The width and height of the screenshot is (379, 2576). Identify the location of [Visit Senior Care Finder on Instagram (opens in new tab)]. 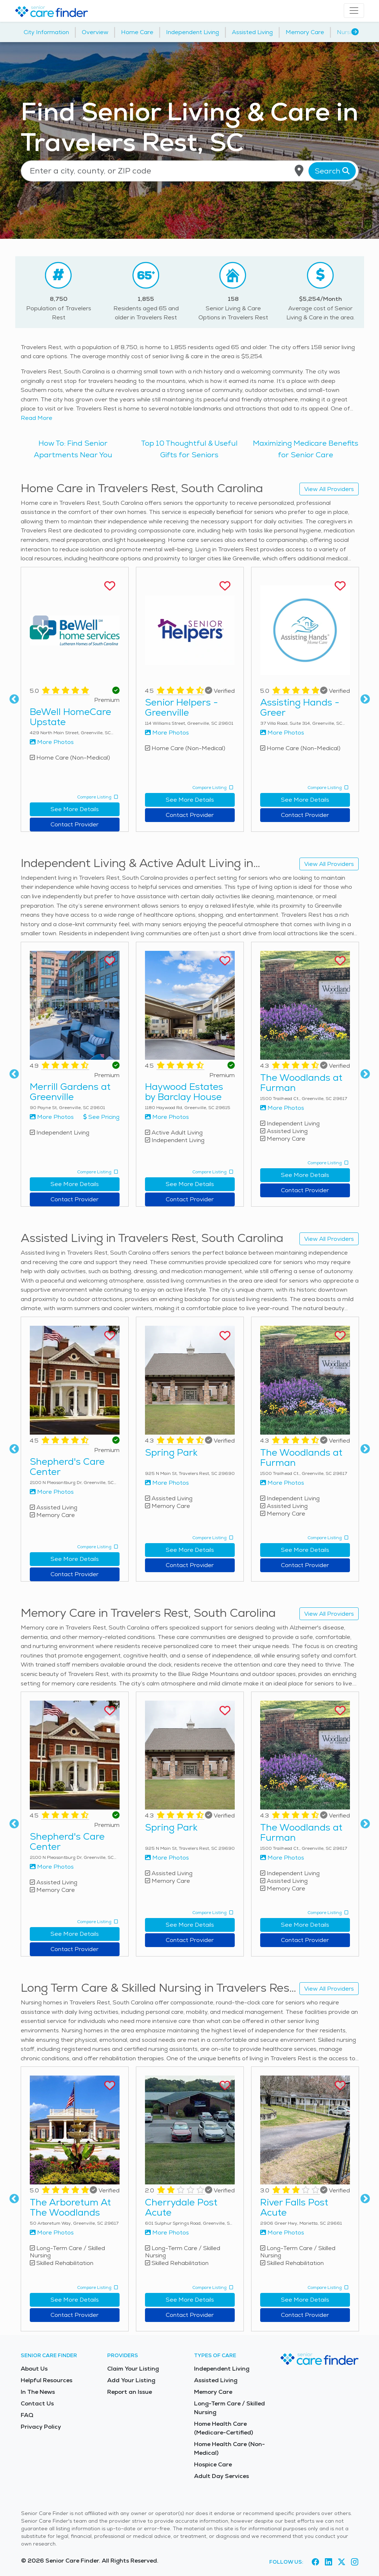
(354, 2561).